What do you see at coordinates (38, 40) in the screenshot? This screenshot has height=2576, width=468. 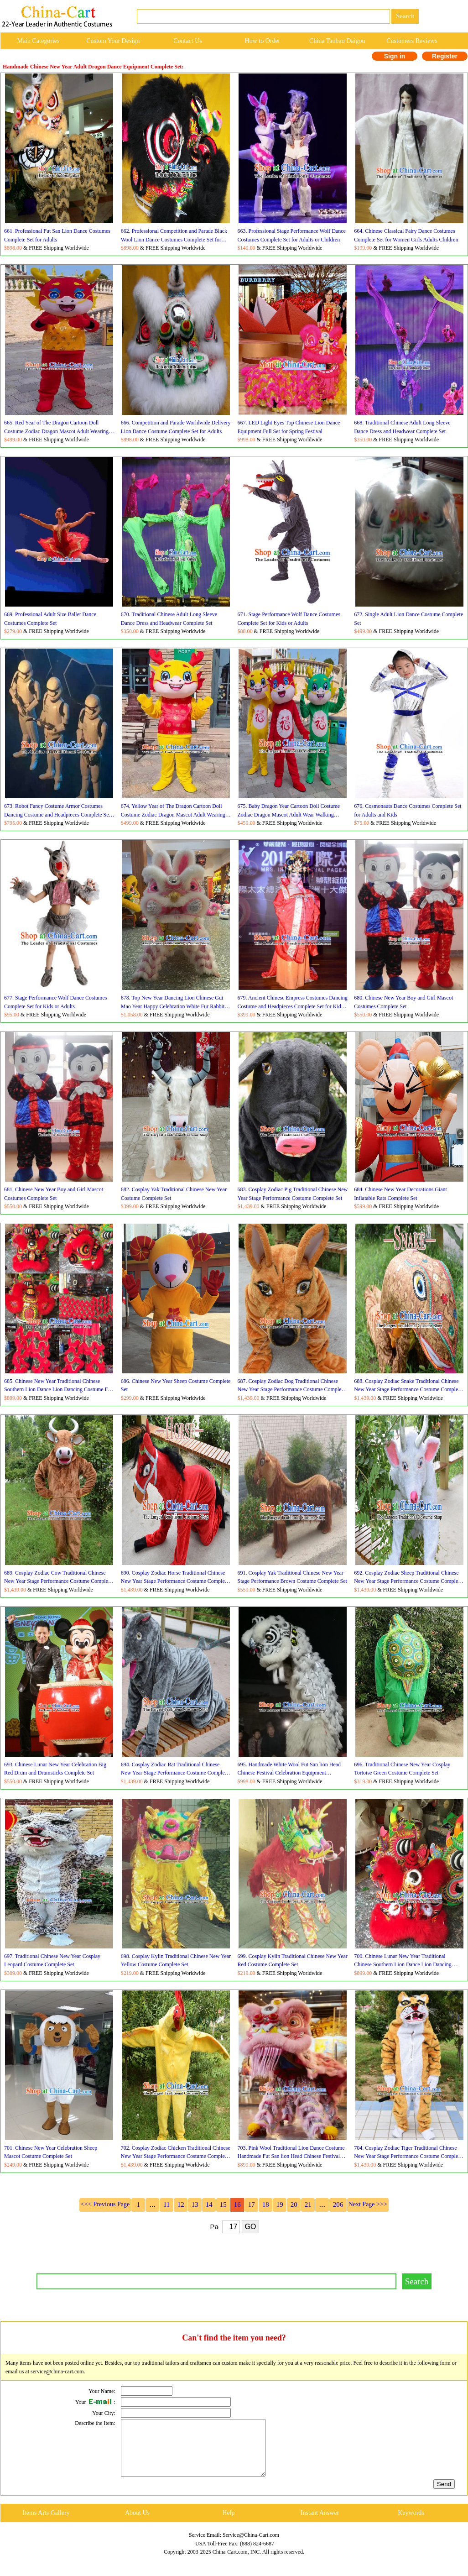 I see `Main Categories` at bounding box center [38, 40].